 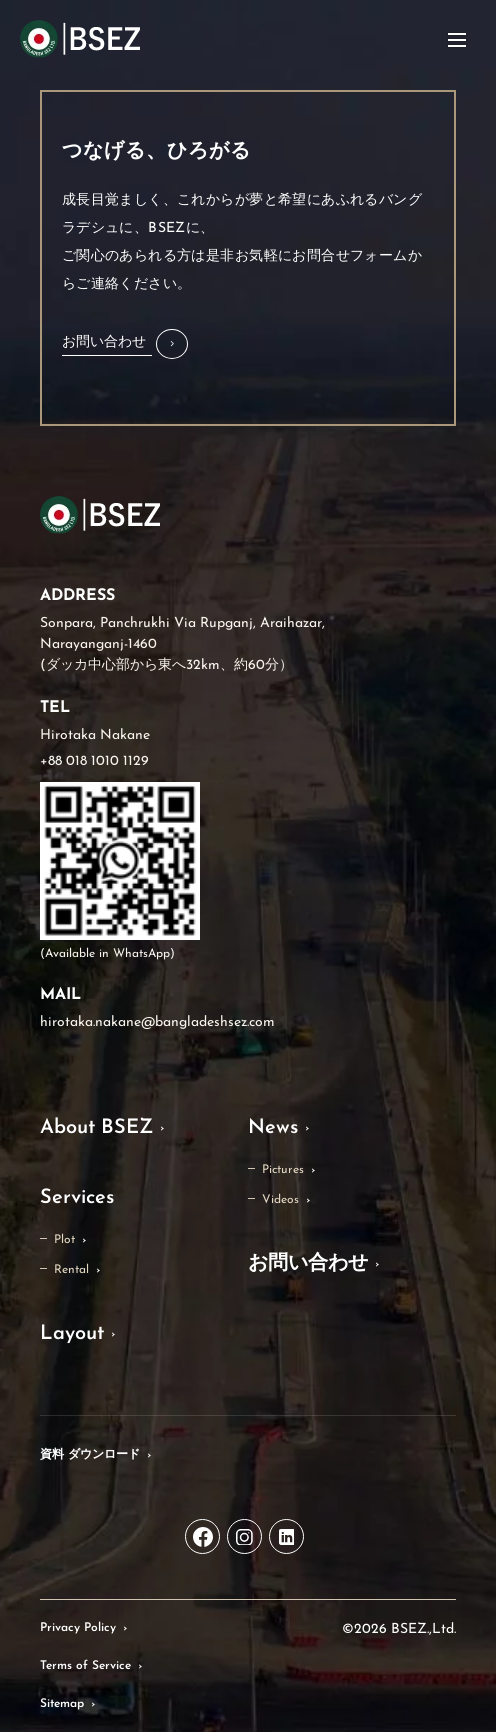 What do you see at coordinates (308, 1264) in the screenshot?
I see `お問い合わせ` at bounding box center [308, 1264].